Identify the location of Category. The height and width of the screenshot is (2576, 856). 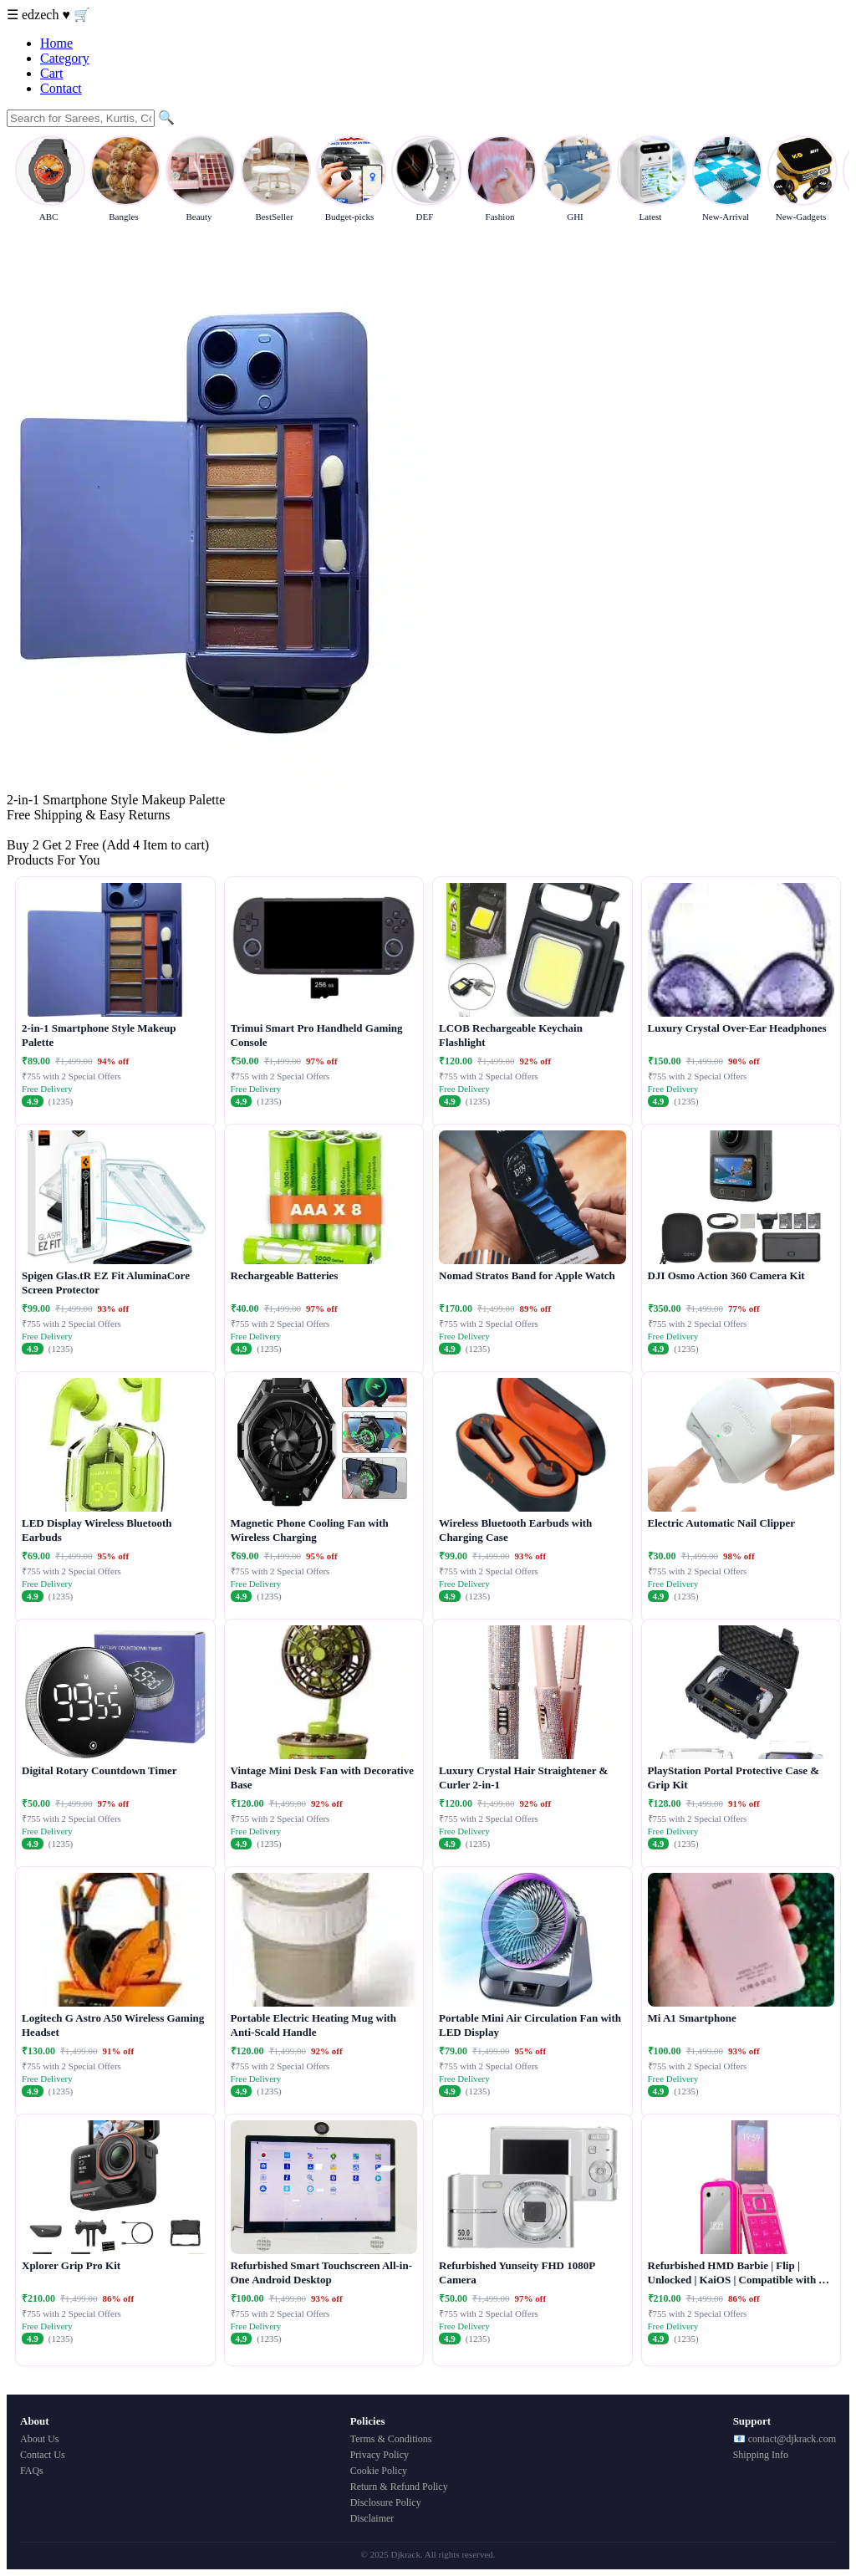
(64, 58).